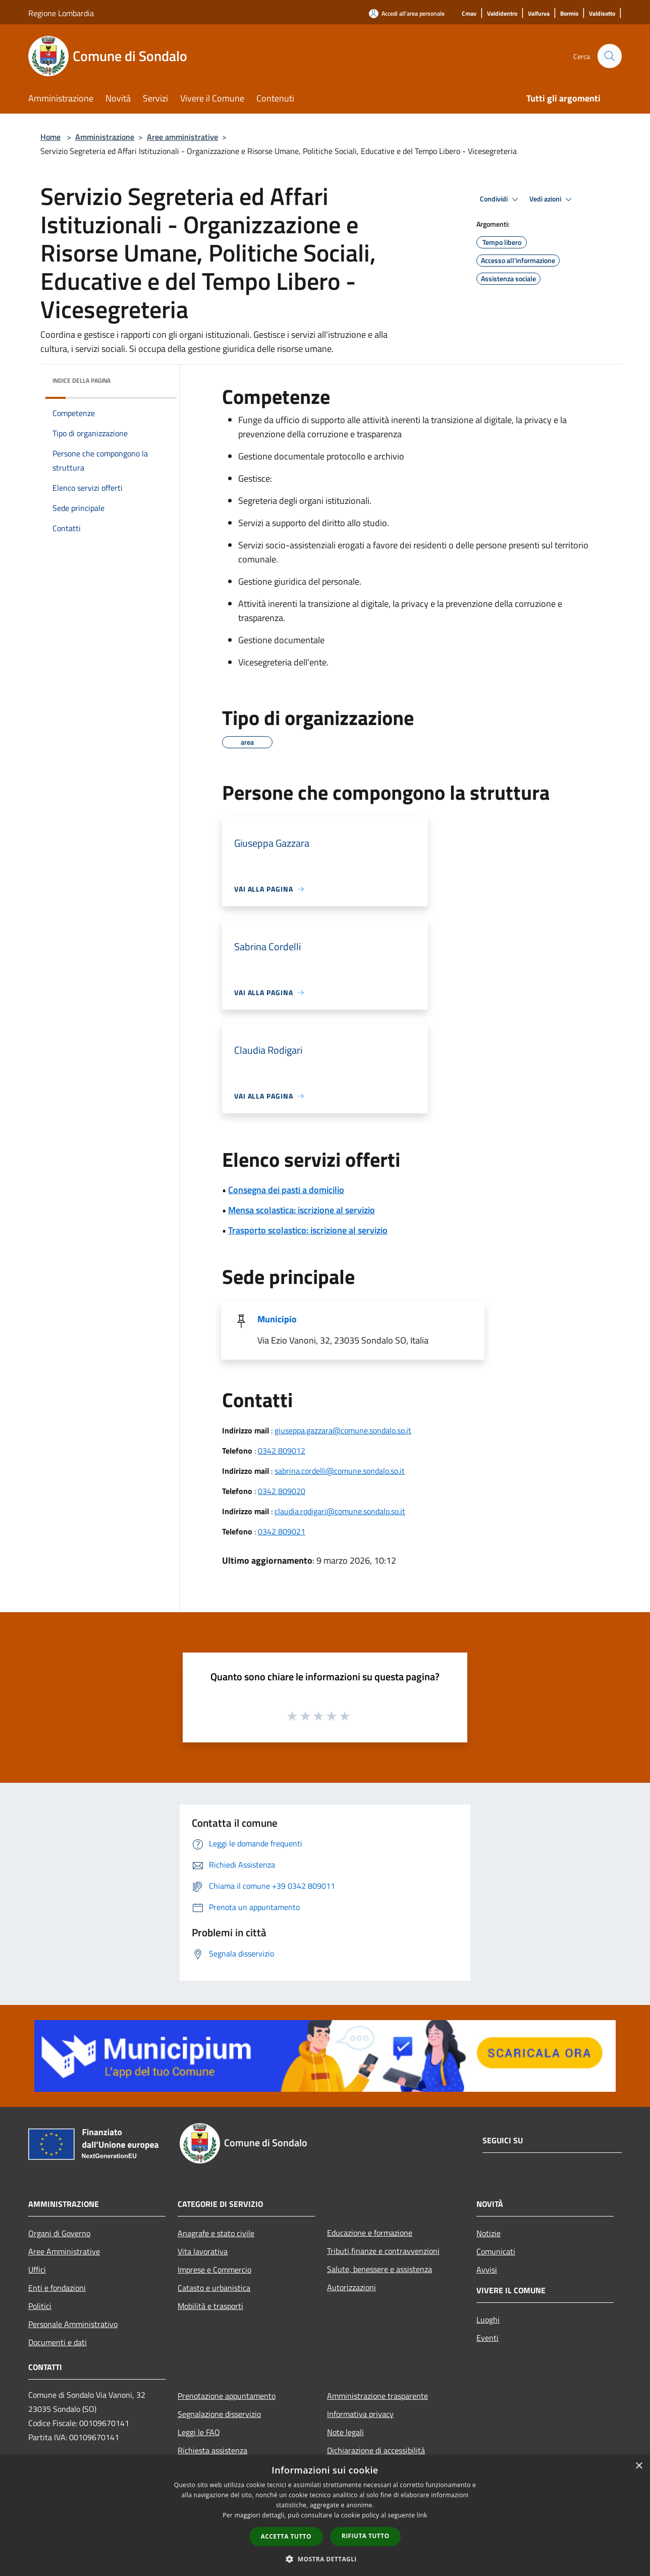  What do you see at coordinates (552, 199) in the screenshot?
I see `Vedi azioni` at bounding box center [552, 199].